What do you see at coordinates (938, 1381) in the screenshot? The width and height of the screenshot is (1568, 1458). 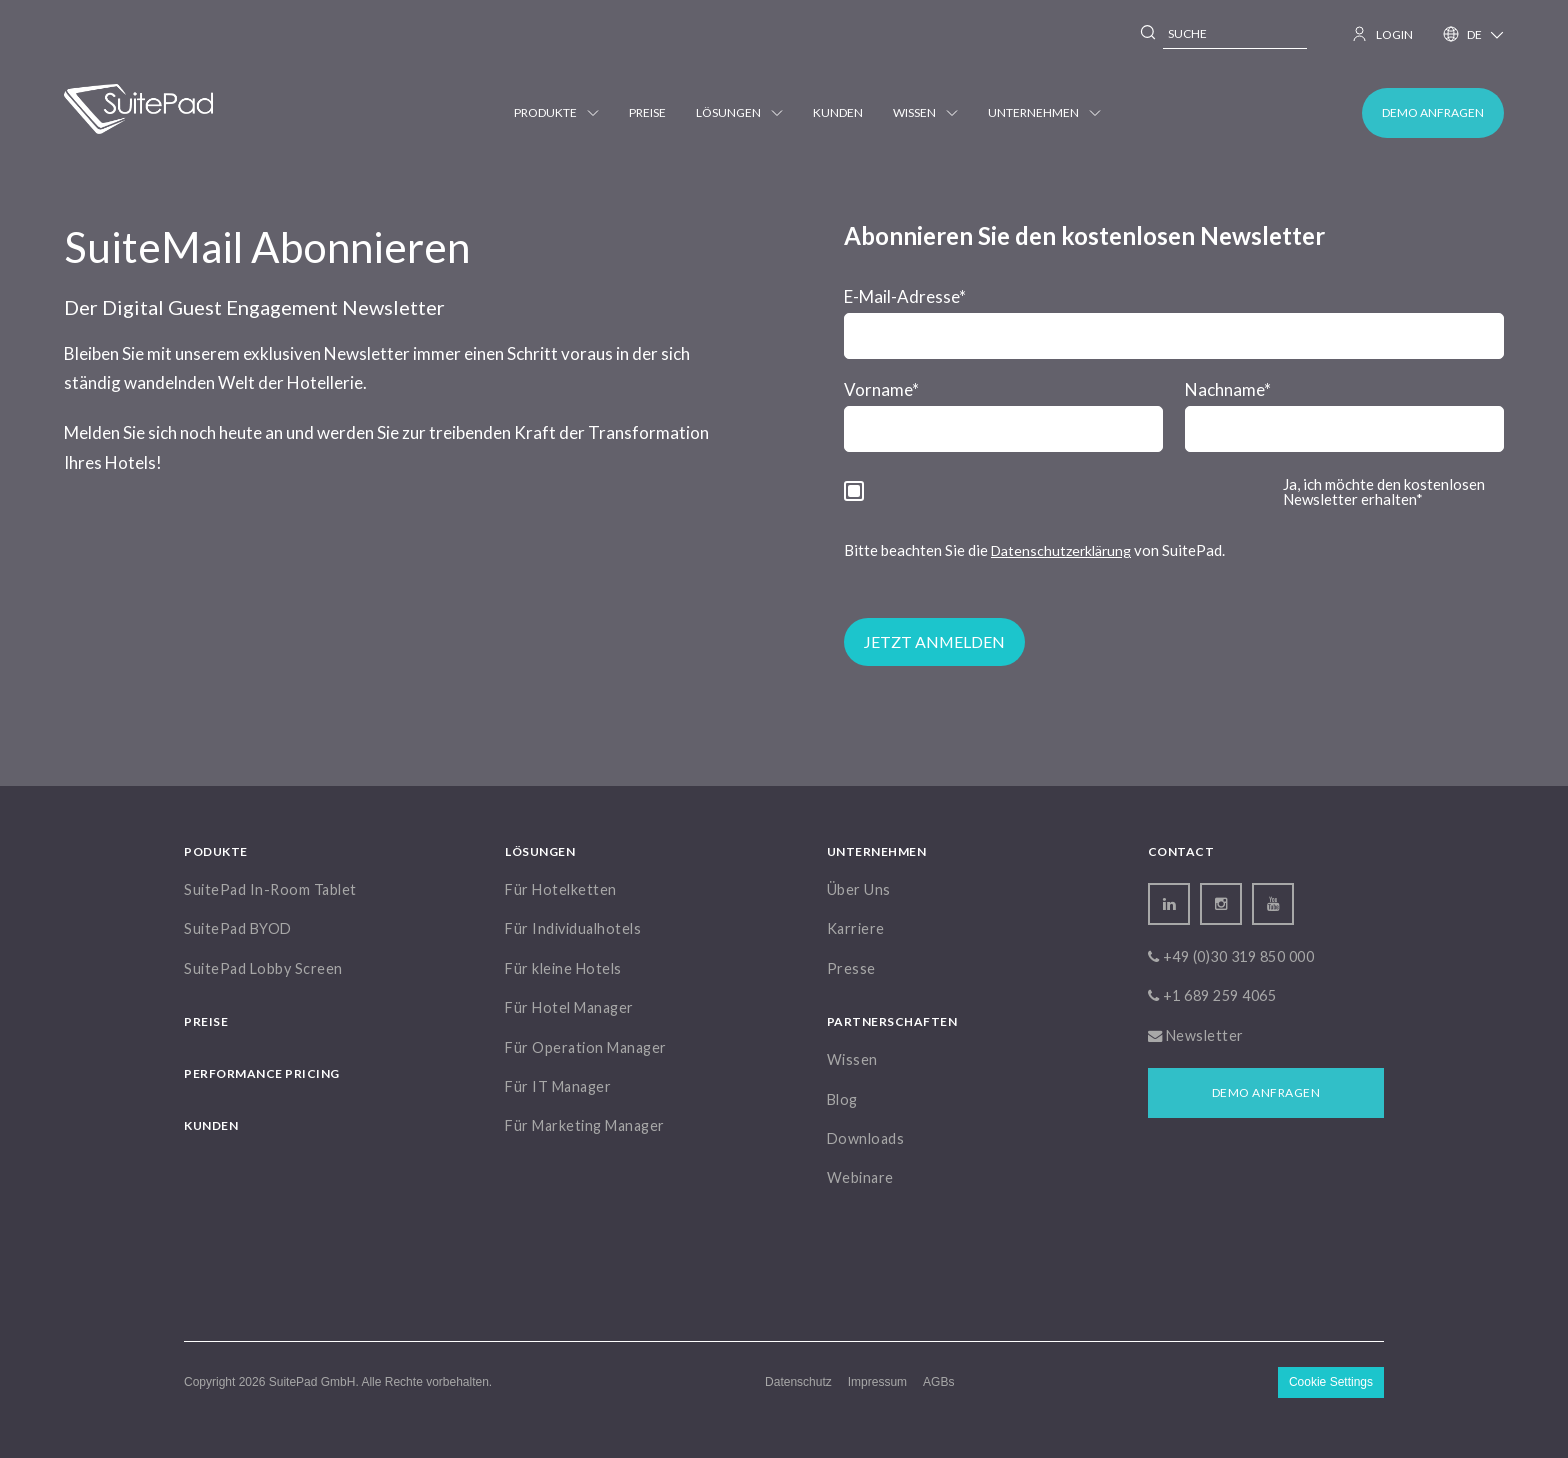 I see `AGBs` at bounding box center [938, 1381].